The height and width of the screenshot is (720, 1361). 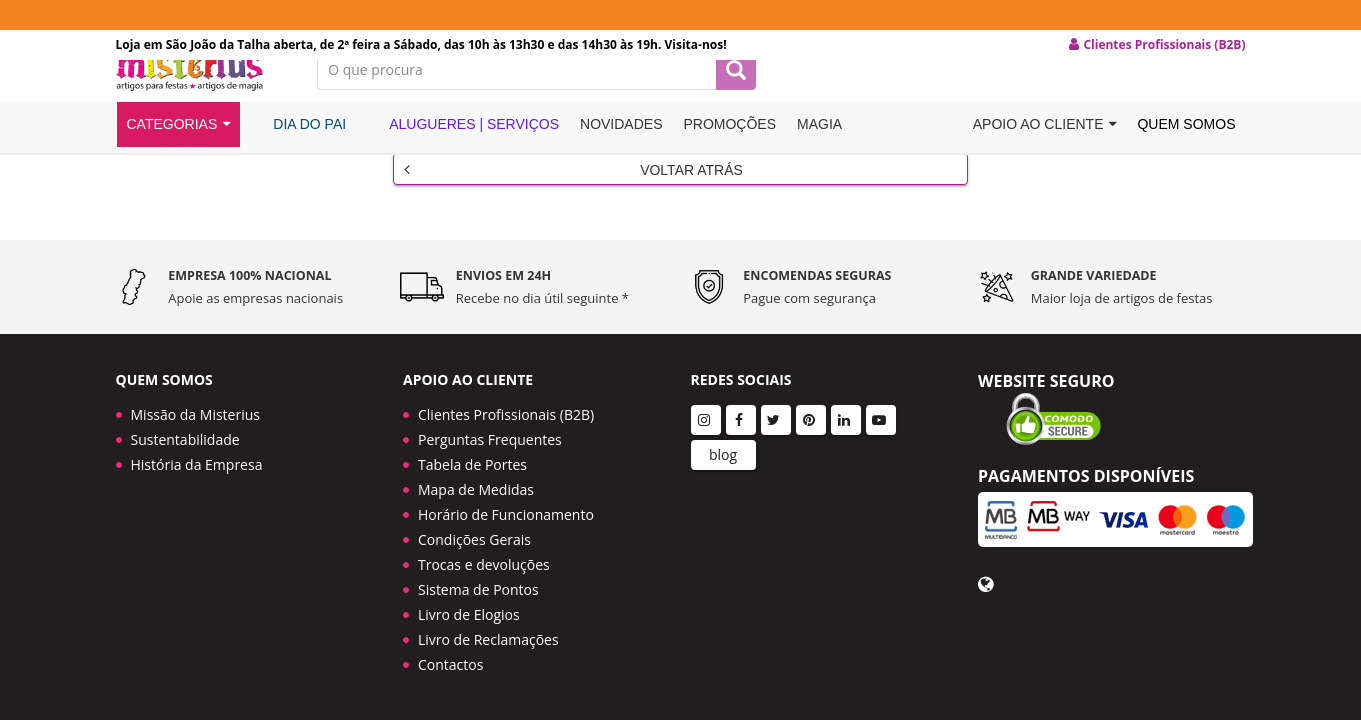 What do you see at coordinates (185, 436) in the screenshot?
I see `Sustentabilidade` at bounding box center [185, 436].